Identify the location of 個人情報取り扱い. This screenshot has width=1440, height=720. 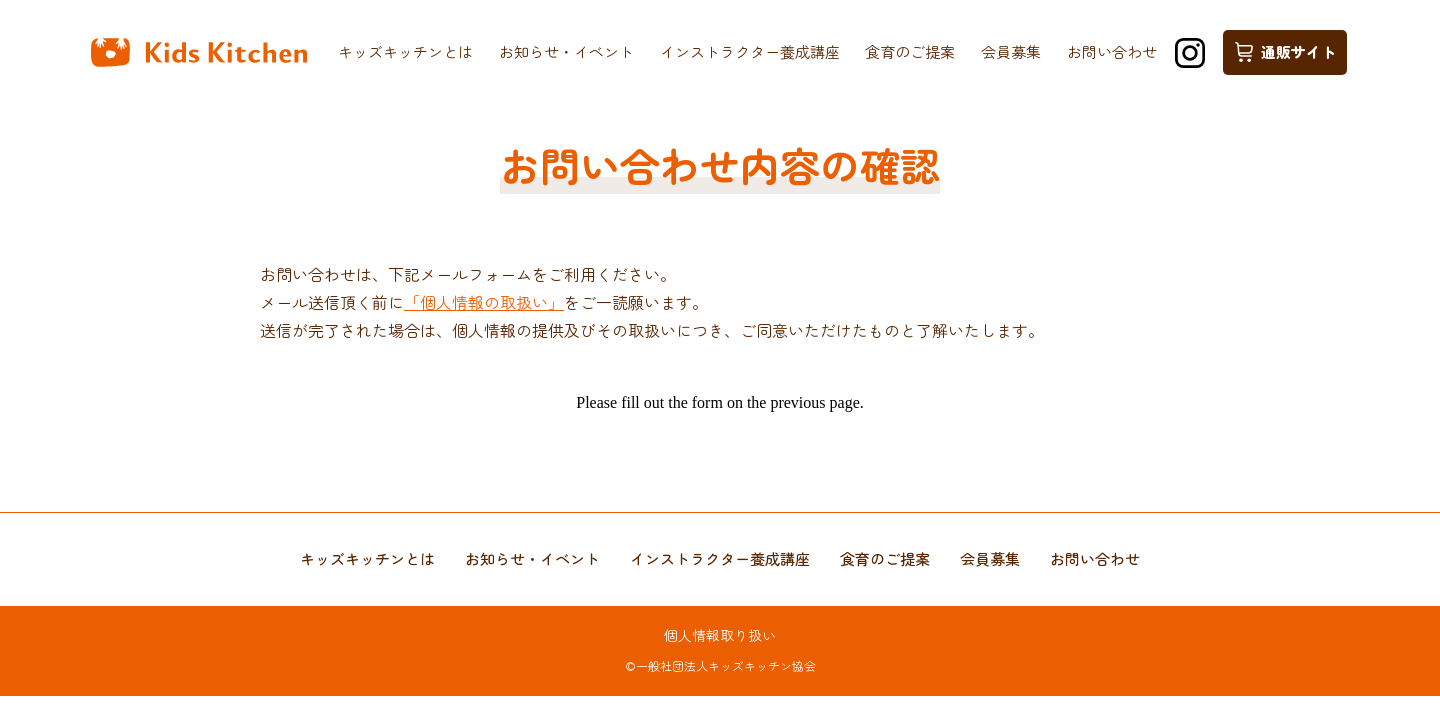
(720, 635).